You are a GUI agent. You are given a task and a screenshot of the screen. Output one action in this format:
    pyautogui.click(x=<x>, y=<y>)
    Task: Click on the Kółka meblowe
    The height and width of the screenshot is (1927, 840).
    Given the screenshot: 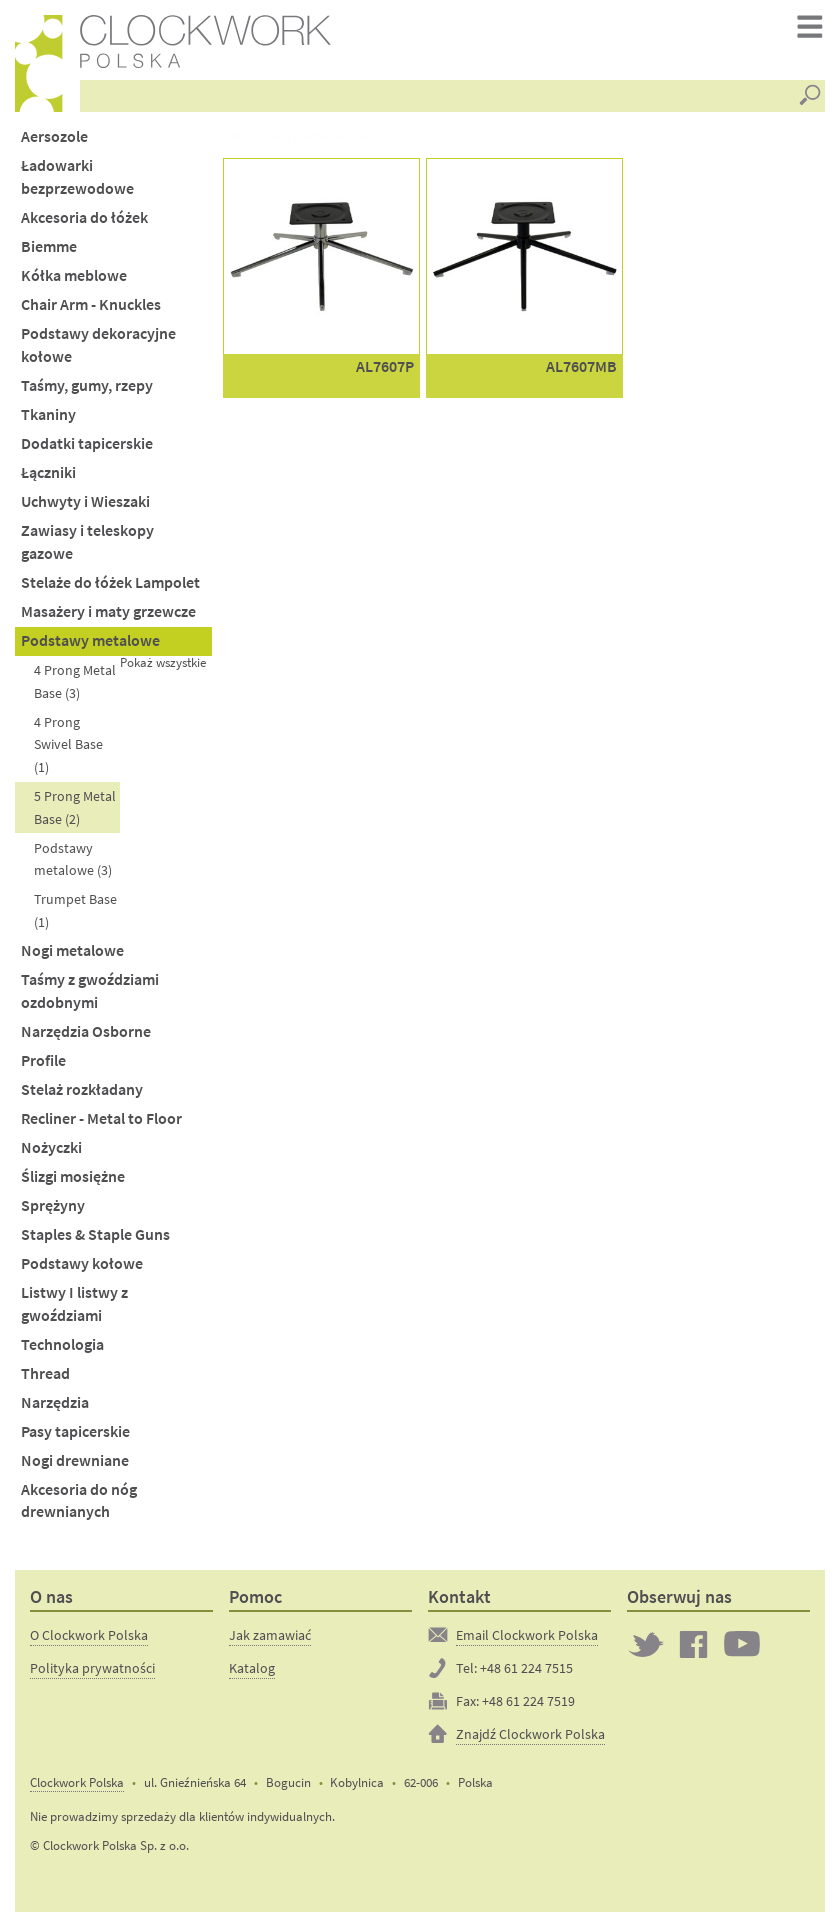 What is the action you would take?
    pyautogui.click(x=74, y=275)
    